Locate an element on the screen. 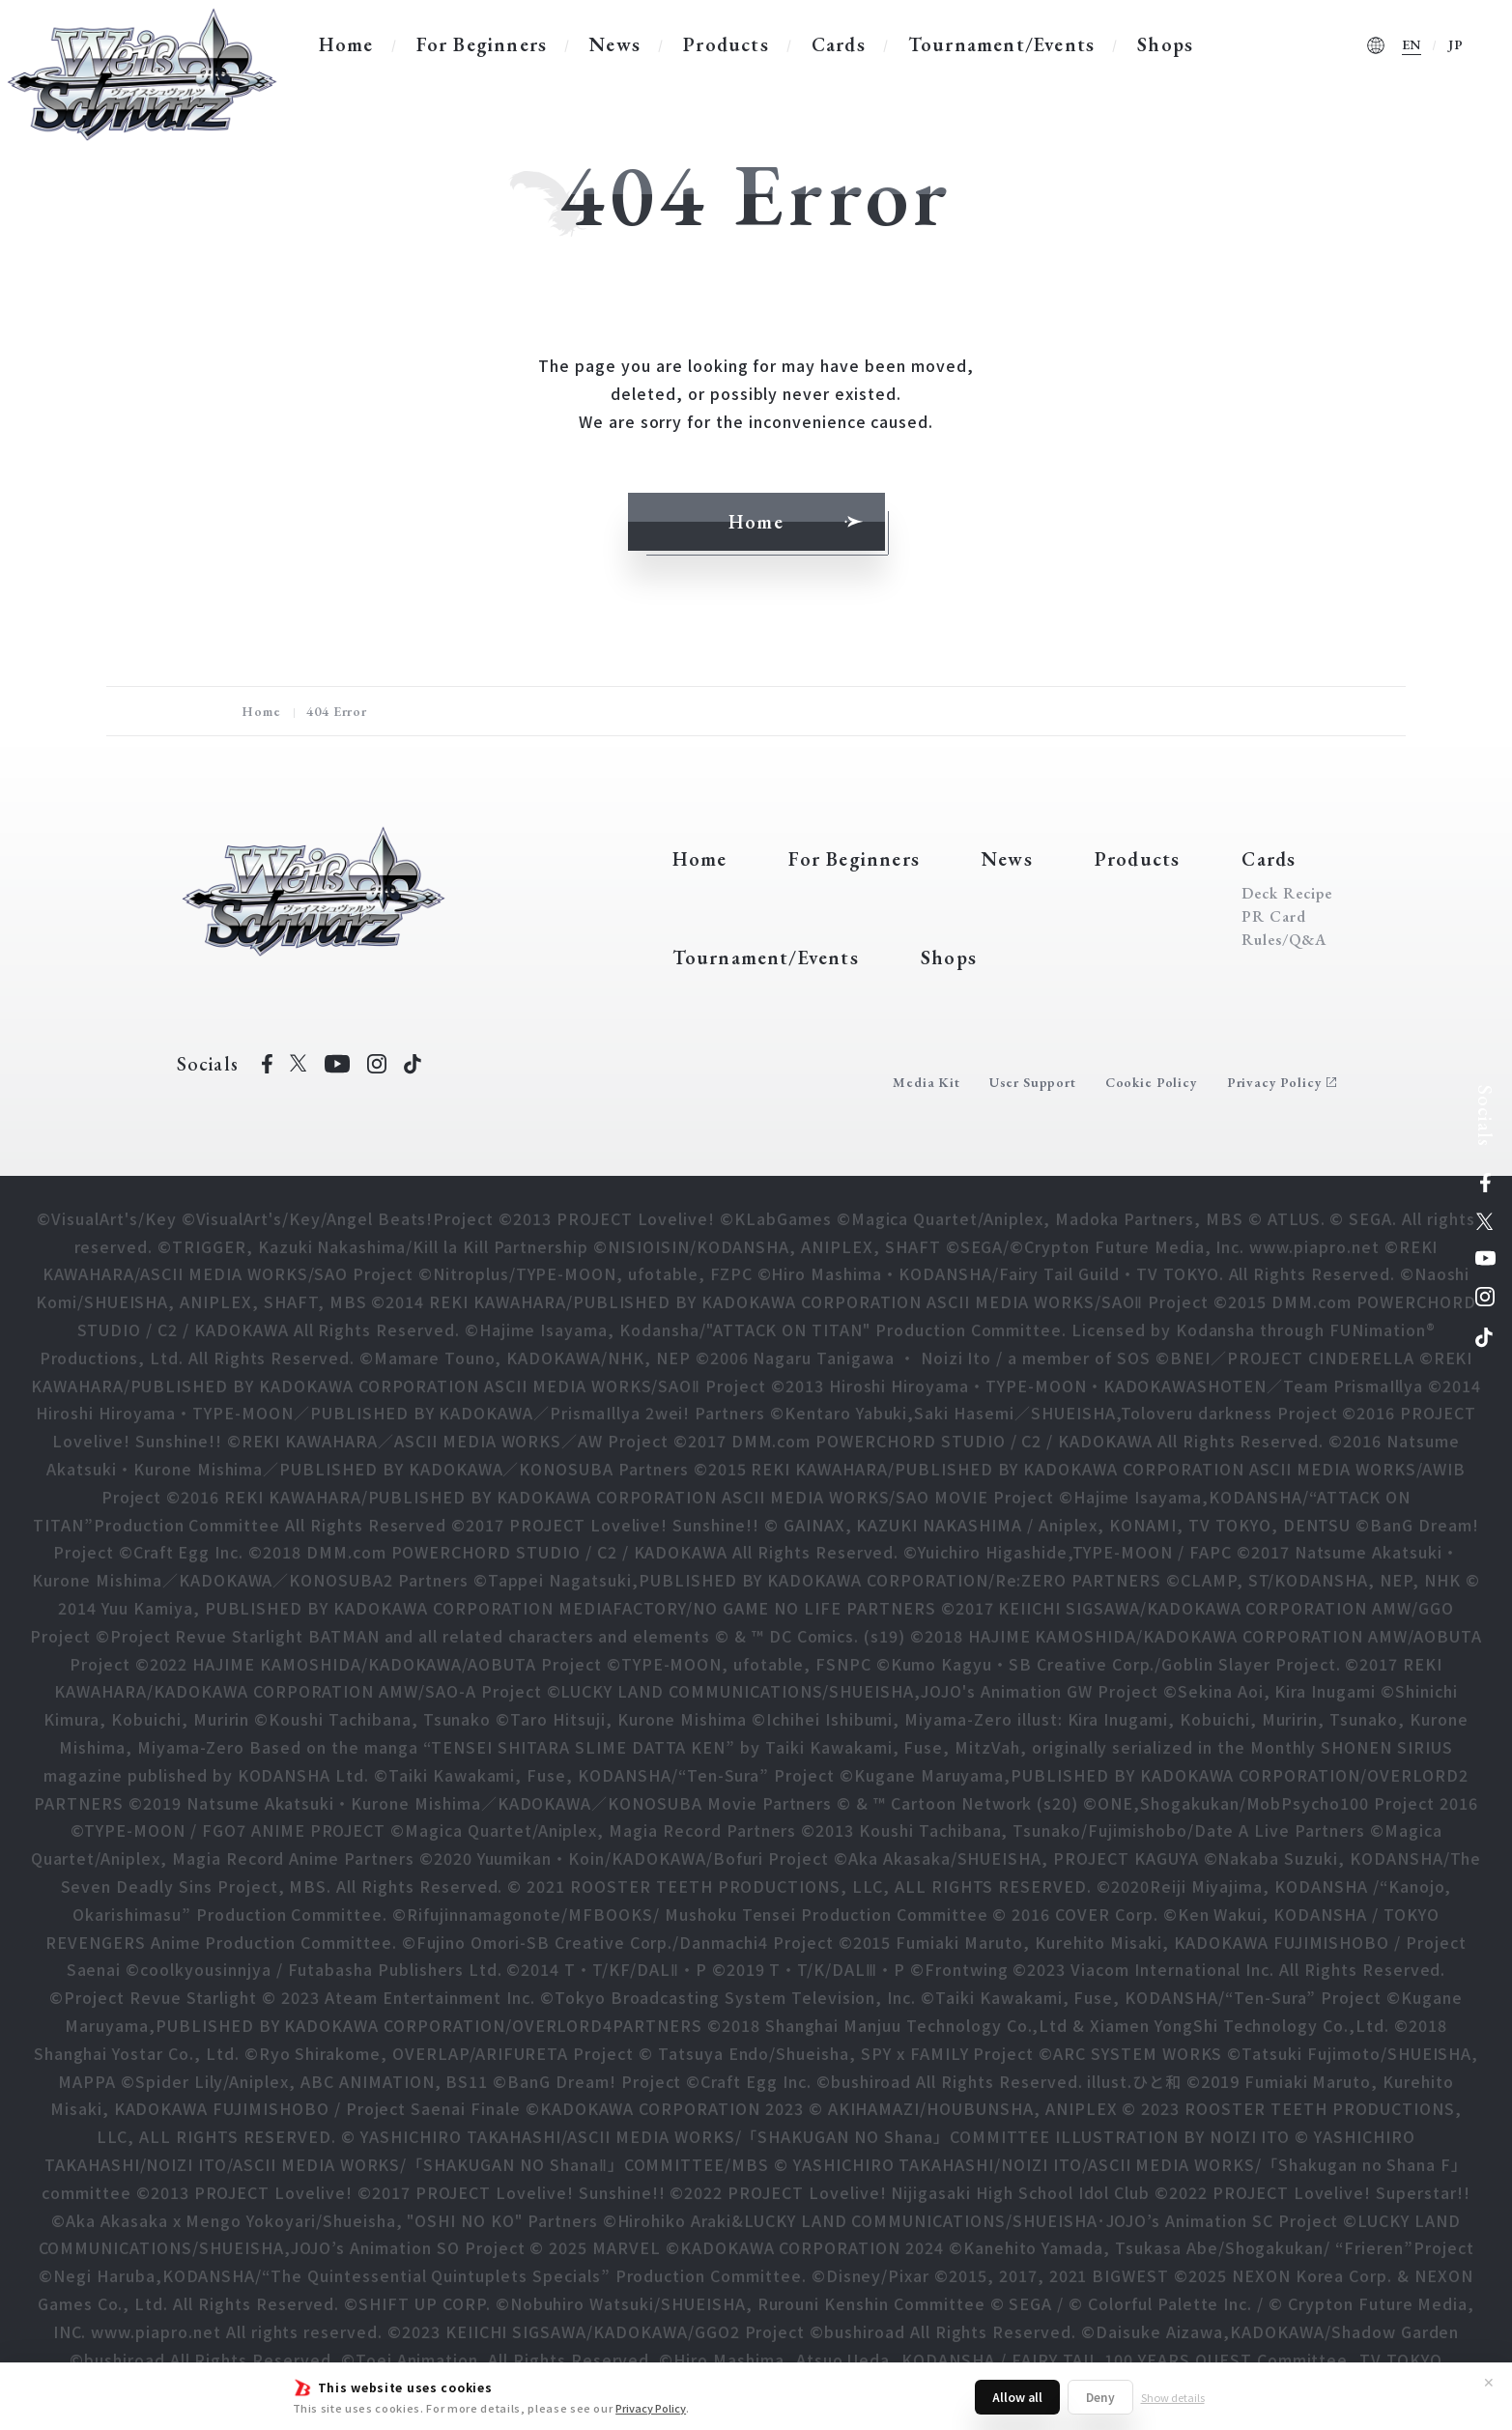 The height and width of the screenshot is (2430, 1512). For Beginners is located at coordinates (482, 44).